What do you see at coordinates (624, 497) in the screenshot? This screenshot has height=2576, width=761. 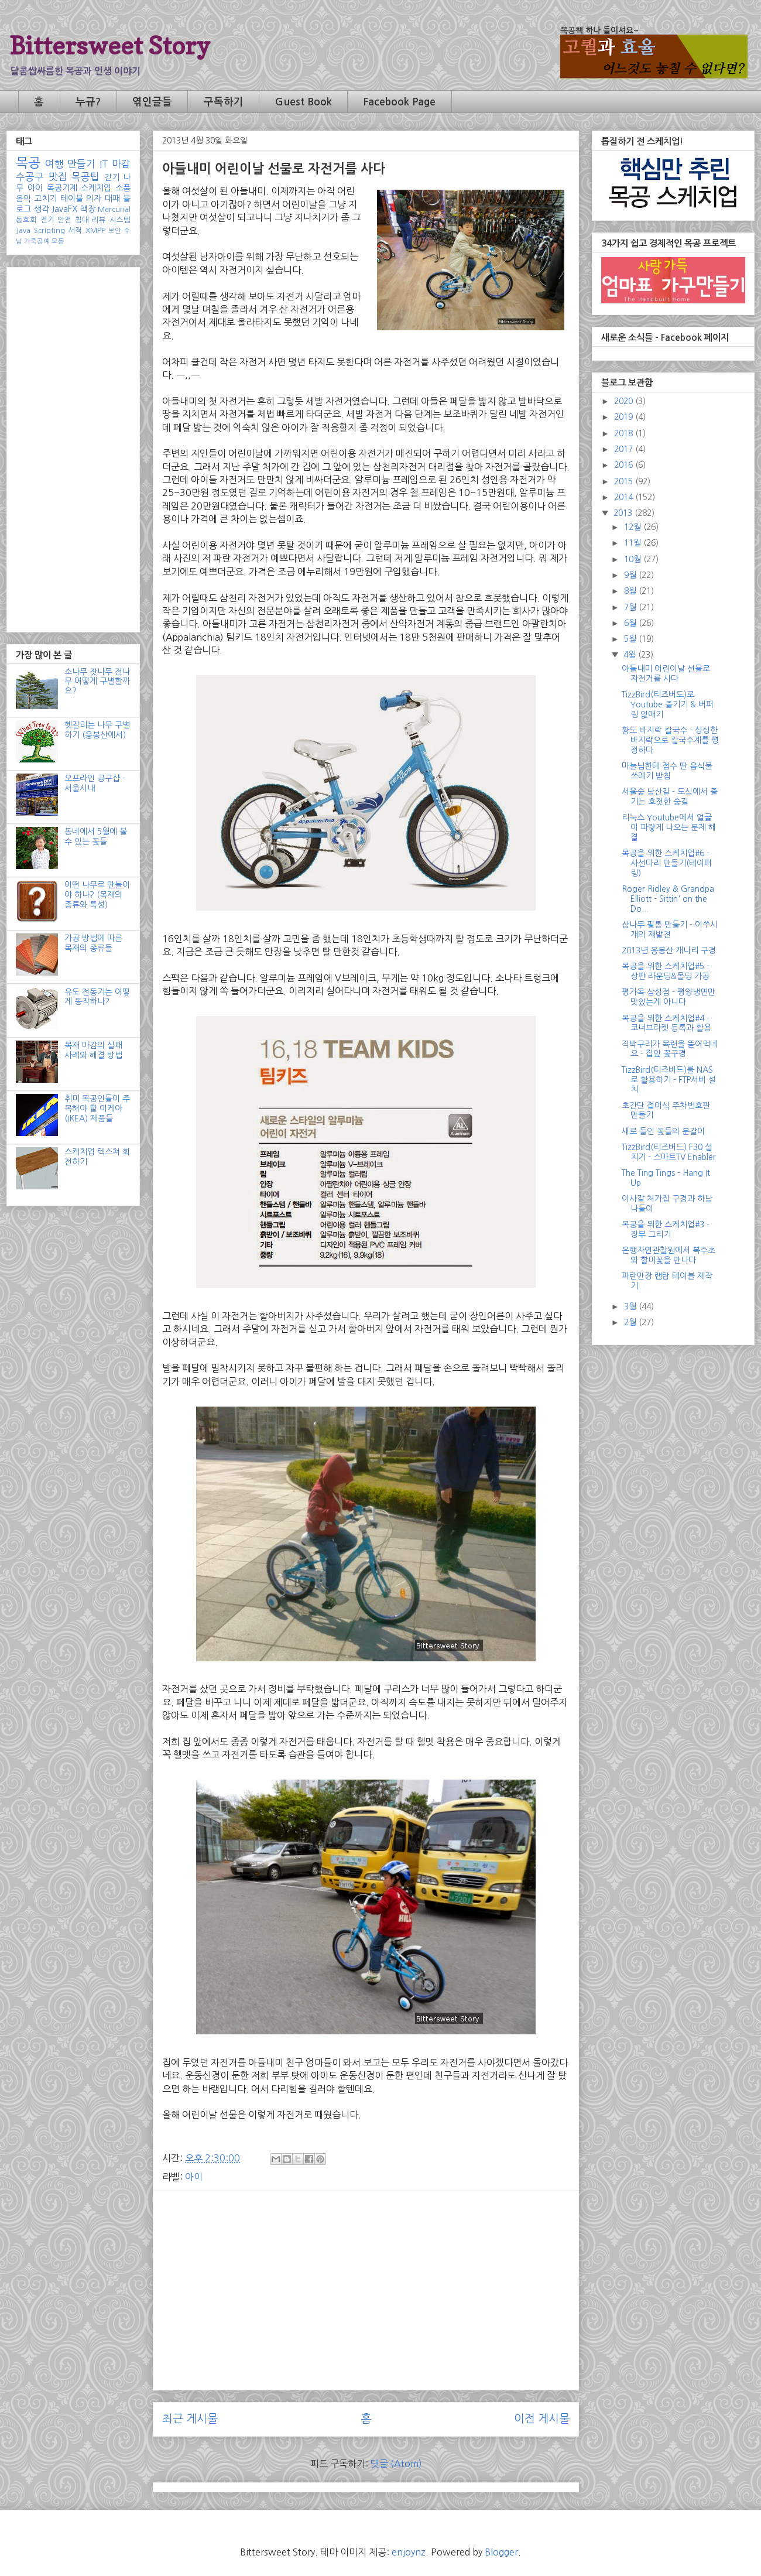 I see `2014` at bounding box center [624, 497].